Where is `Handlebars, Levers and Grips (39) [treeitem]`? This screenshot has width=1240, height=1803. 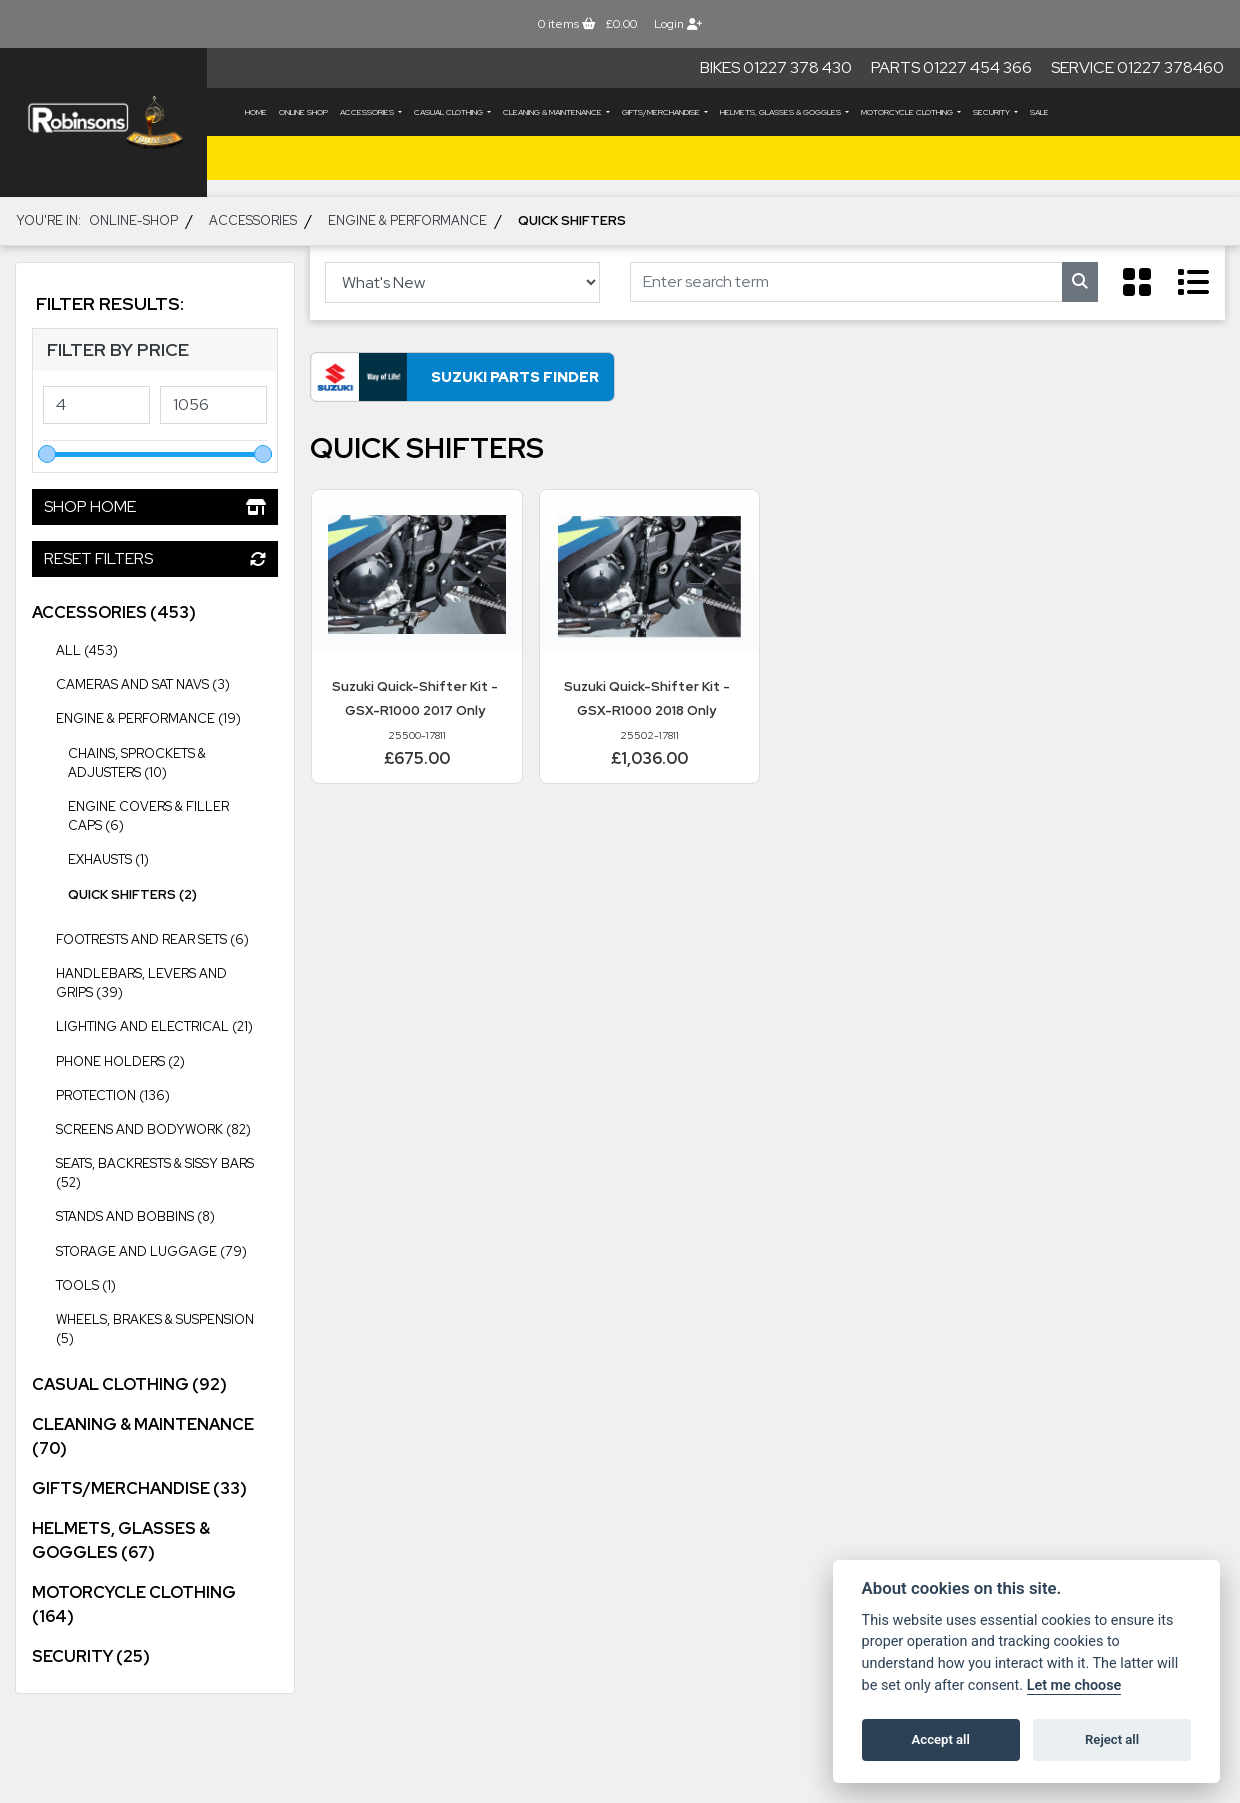
Handlebars, Levers and Grips (39) [treeitem] is located at coordinates (167, 978).